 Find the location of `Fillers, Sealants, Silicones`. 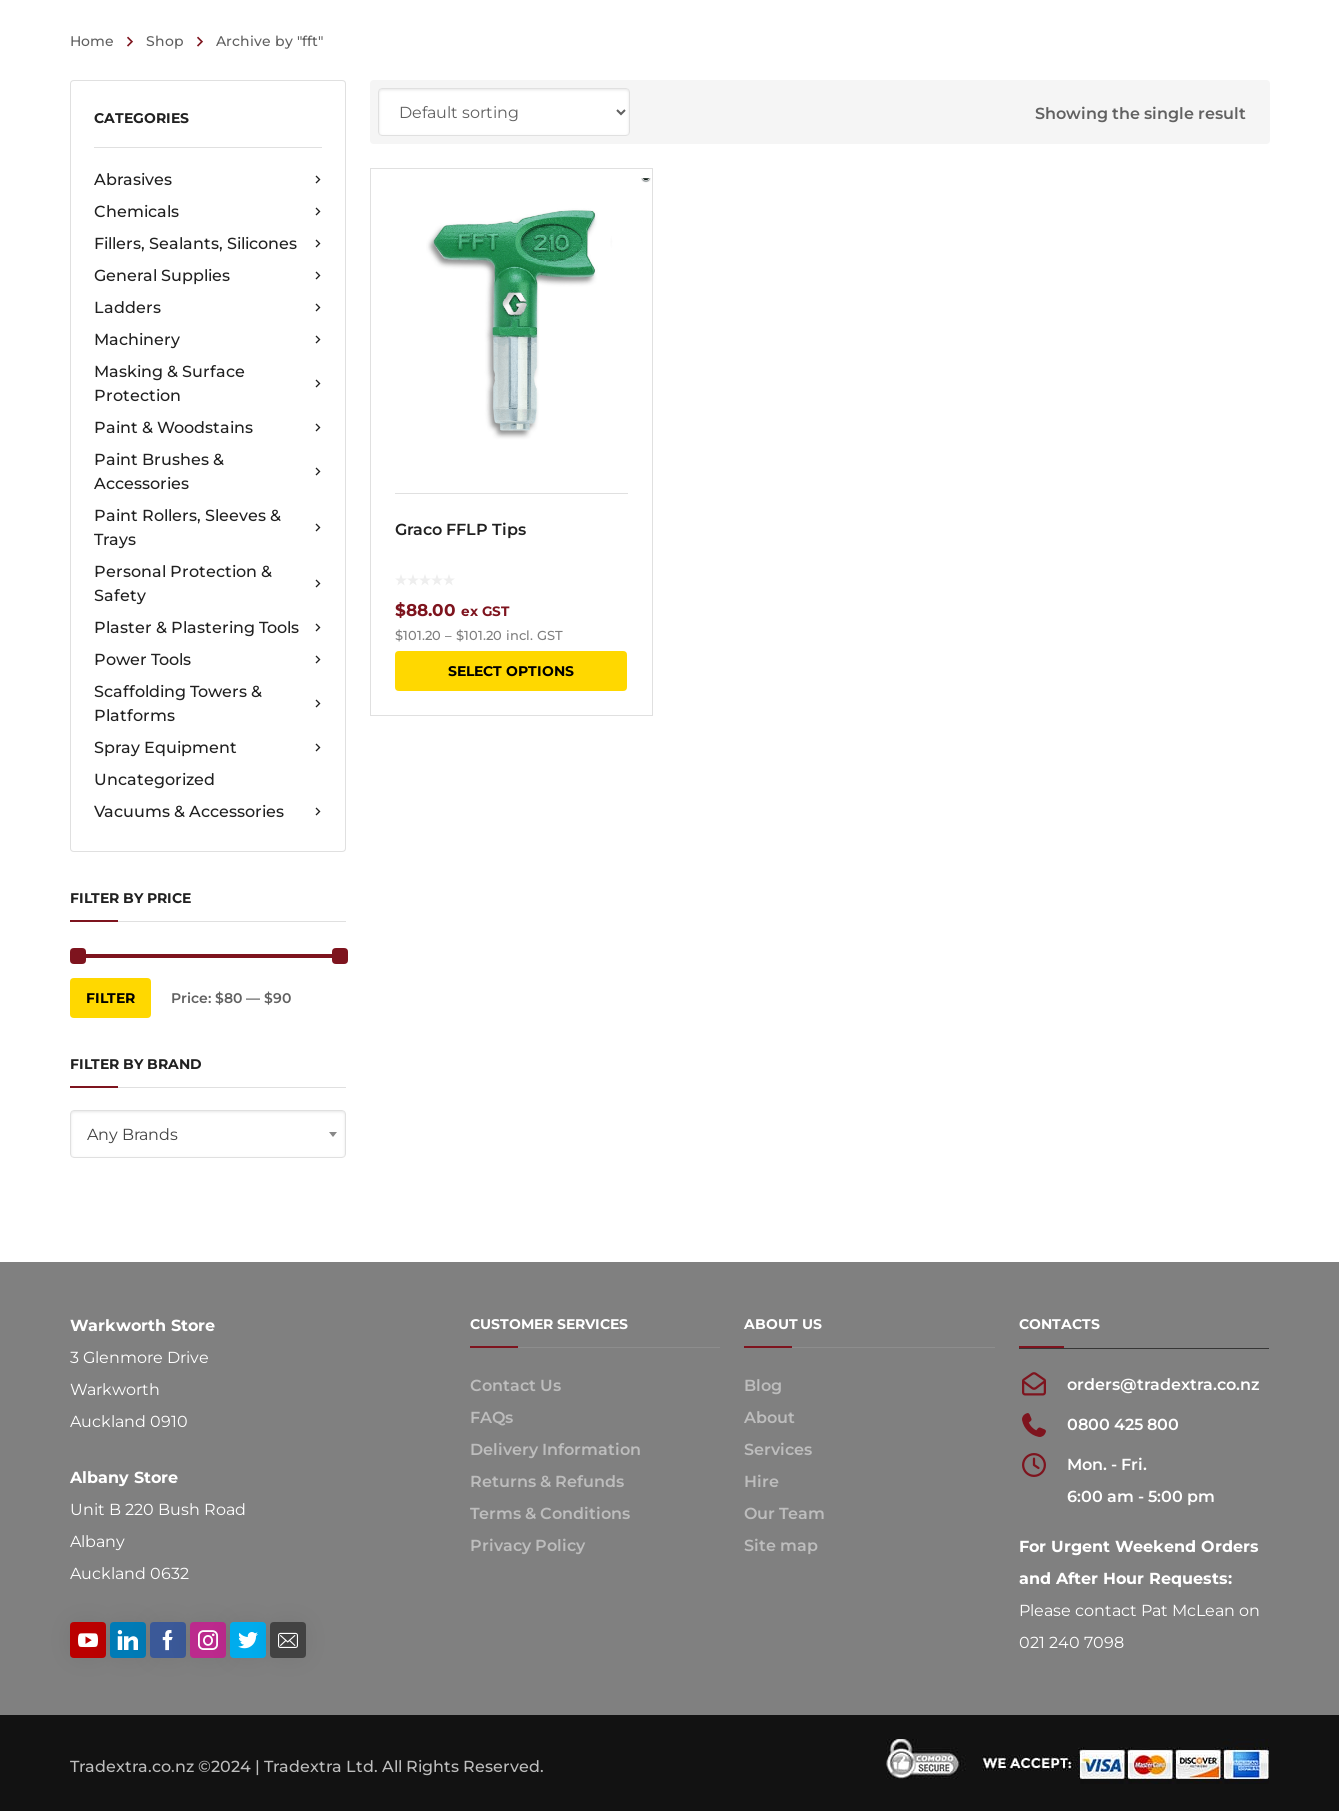

Fillers, Sealants, Silicones is located at coordinates (208, 244).